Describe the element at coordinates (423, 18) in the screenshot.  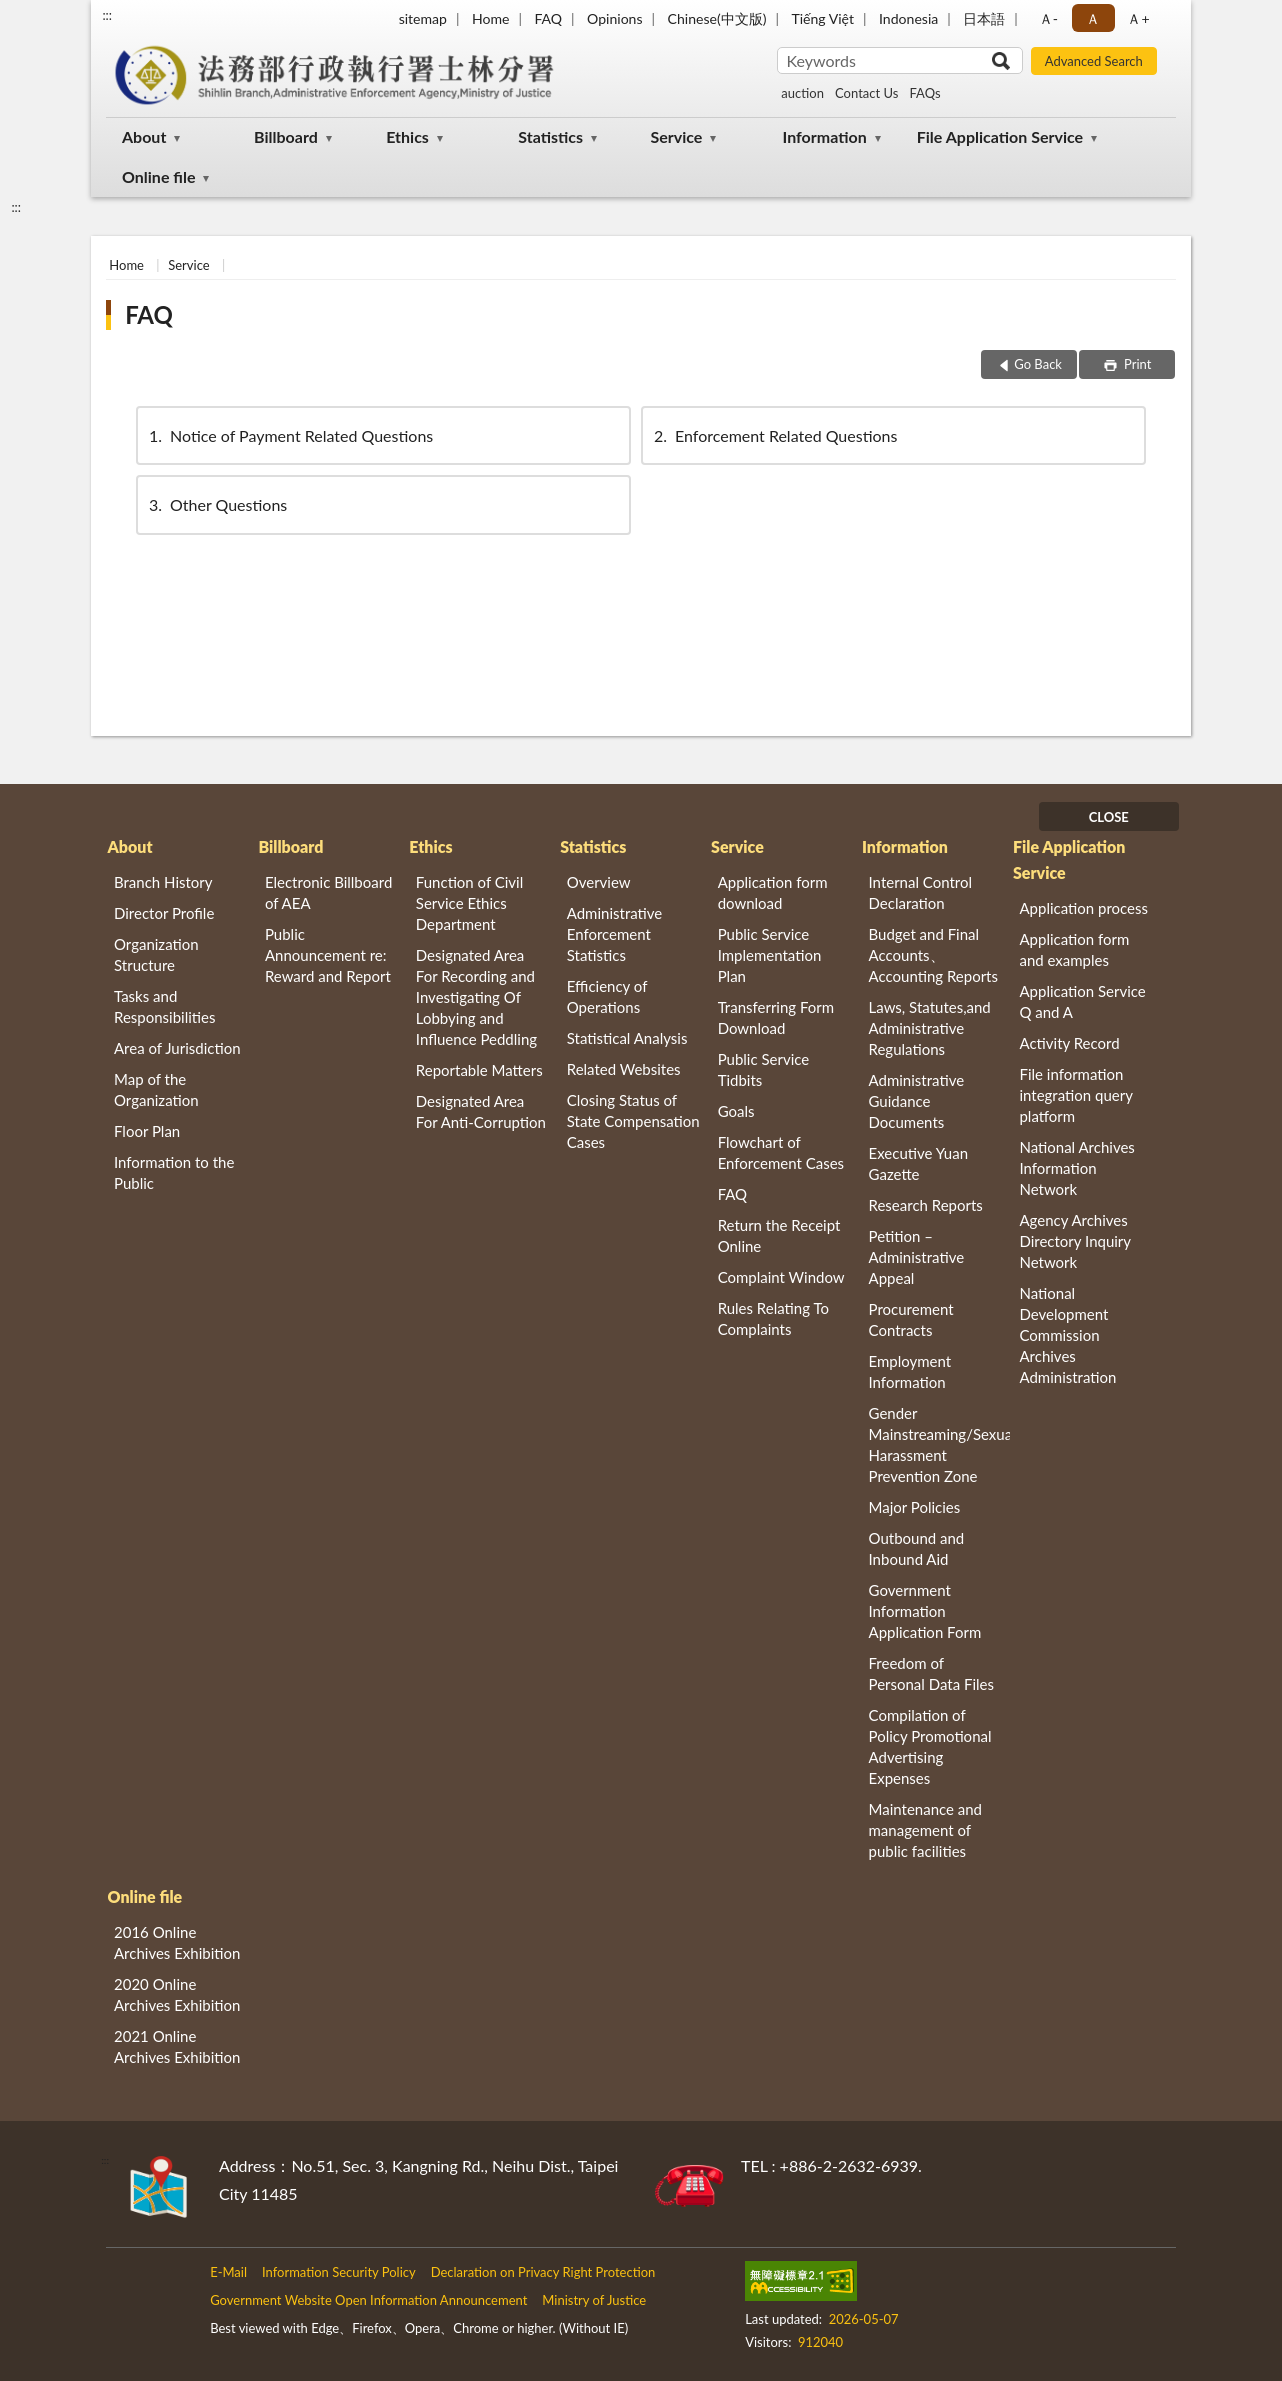
I see `sitemap` at that location.